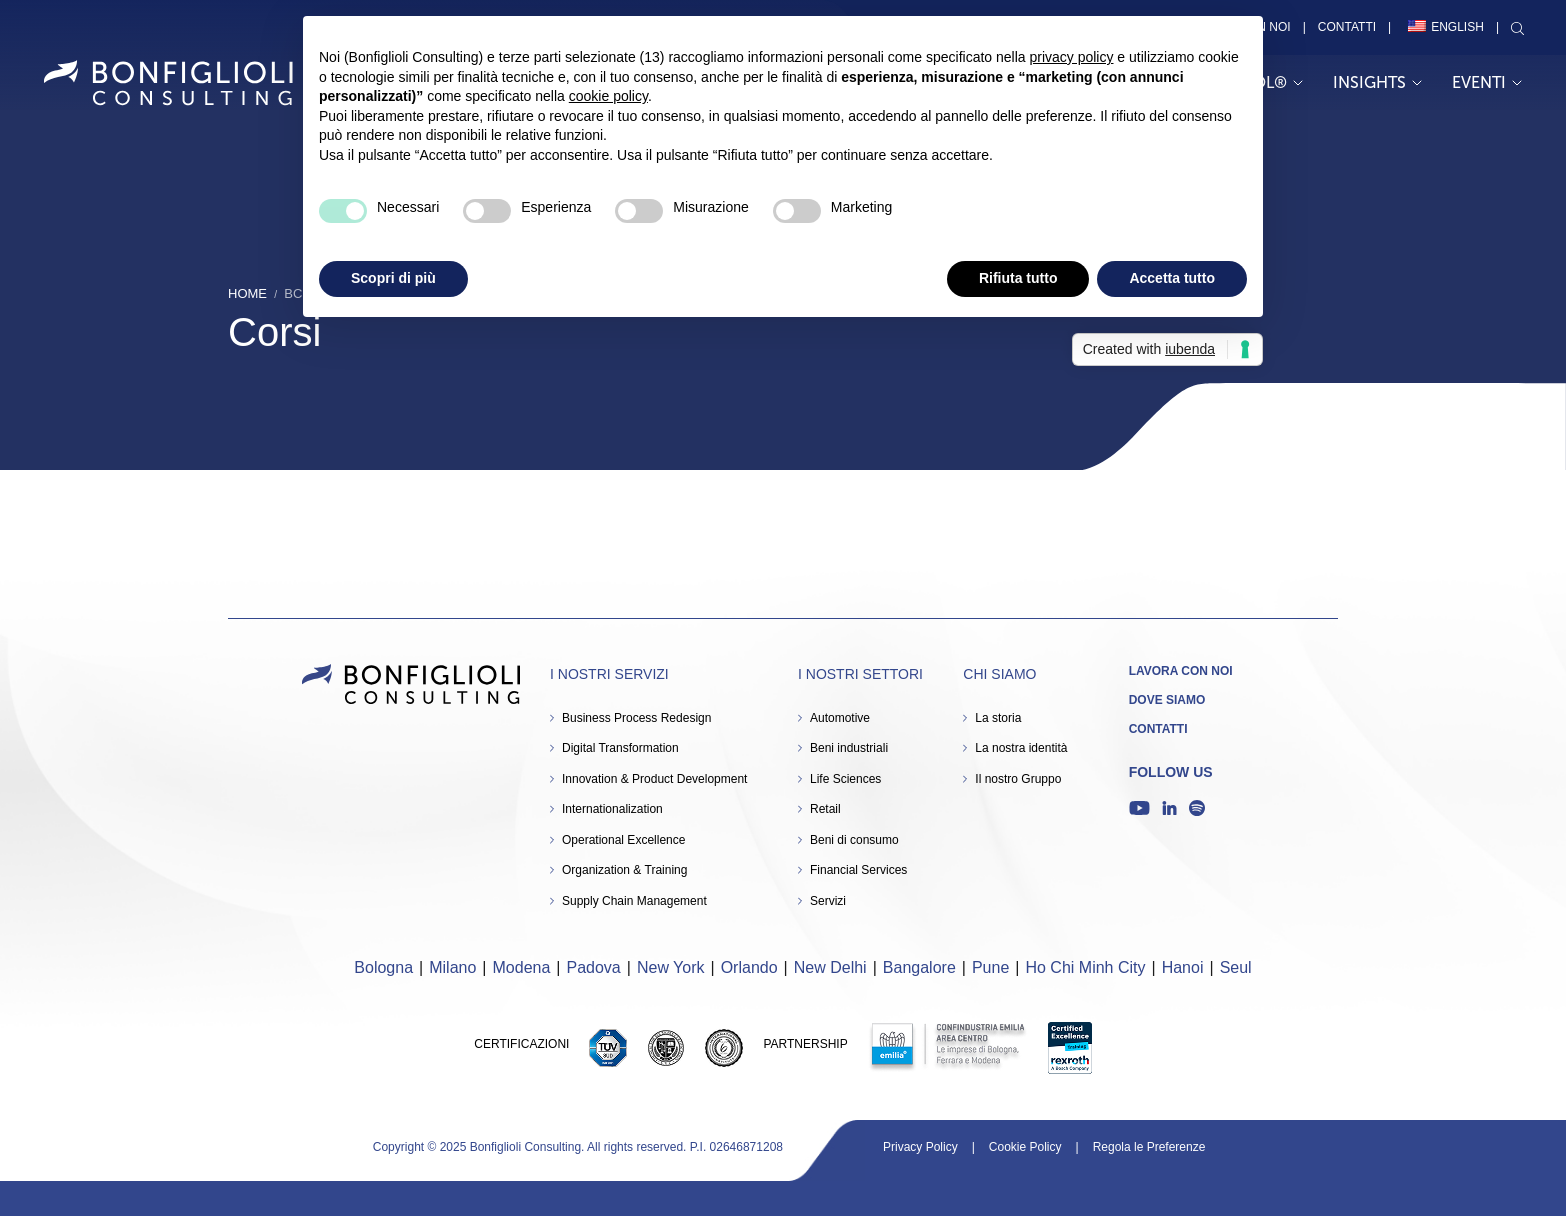 This screenshot has width=1566, height=1216. What do you see at coordinates (858, 870) in the screenshot?
I see `Financial Services` at bounding box center [858, 870].